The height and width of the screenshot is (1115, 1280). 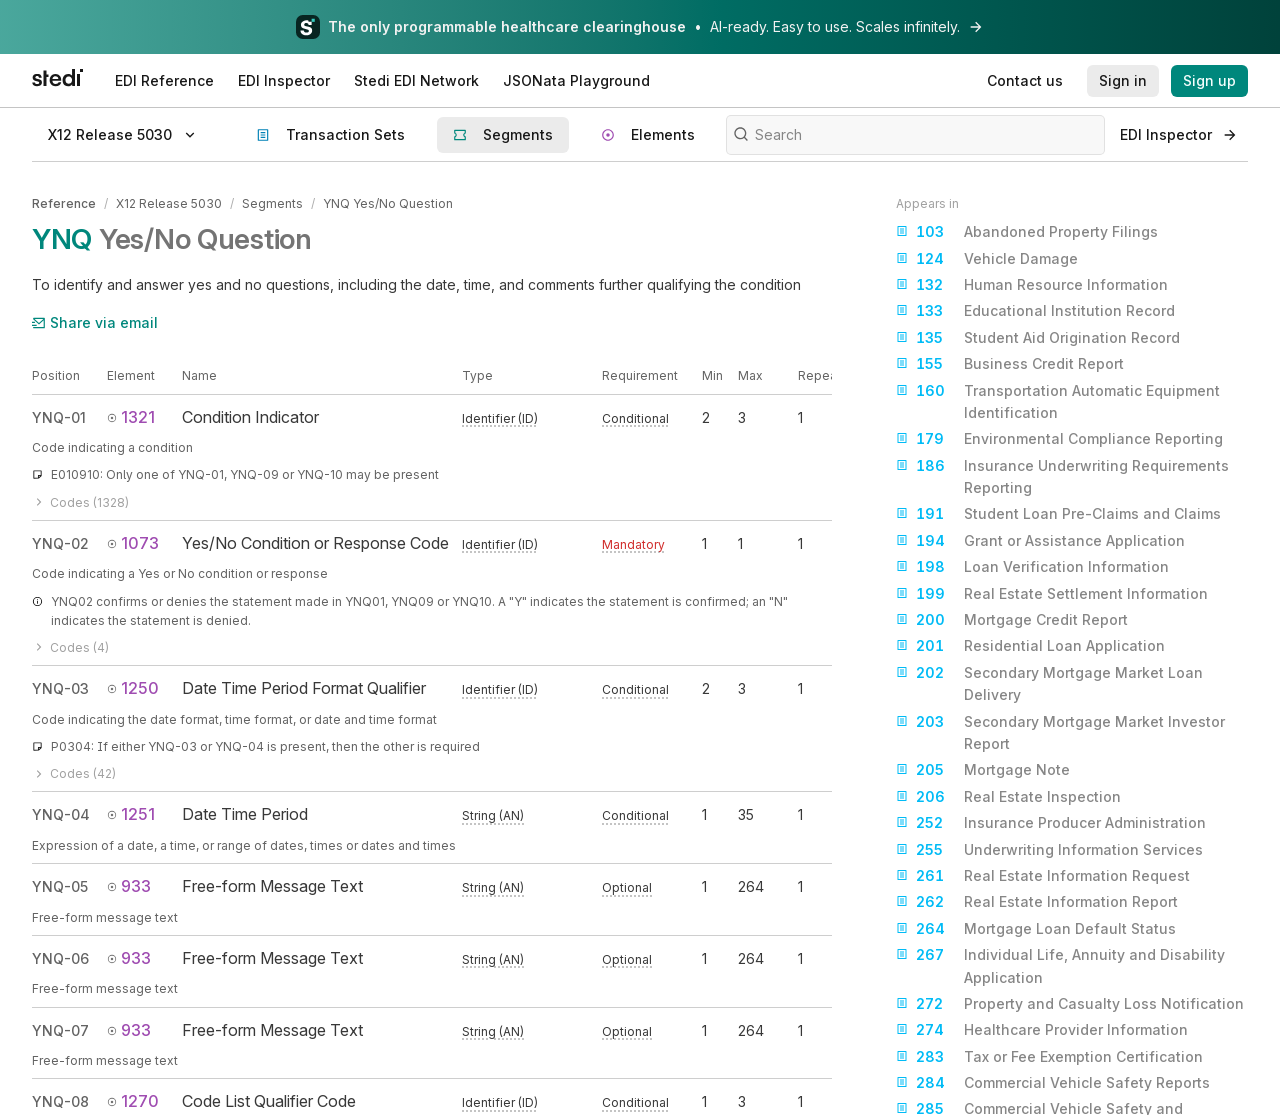 I want to click on Mortgage Credit Report, so click(x=1012, y=620).